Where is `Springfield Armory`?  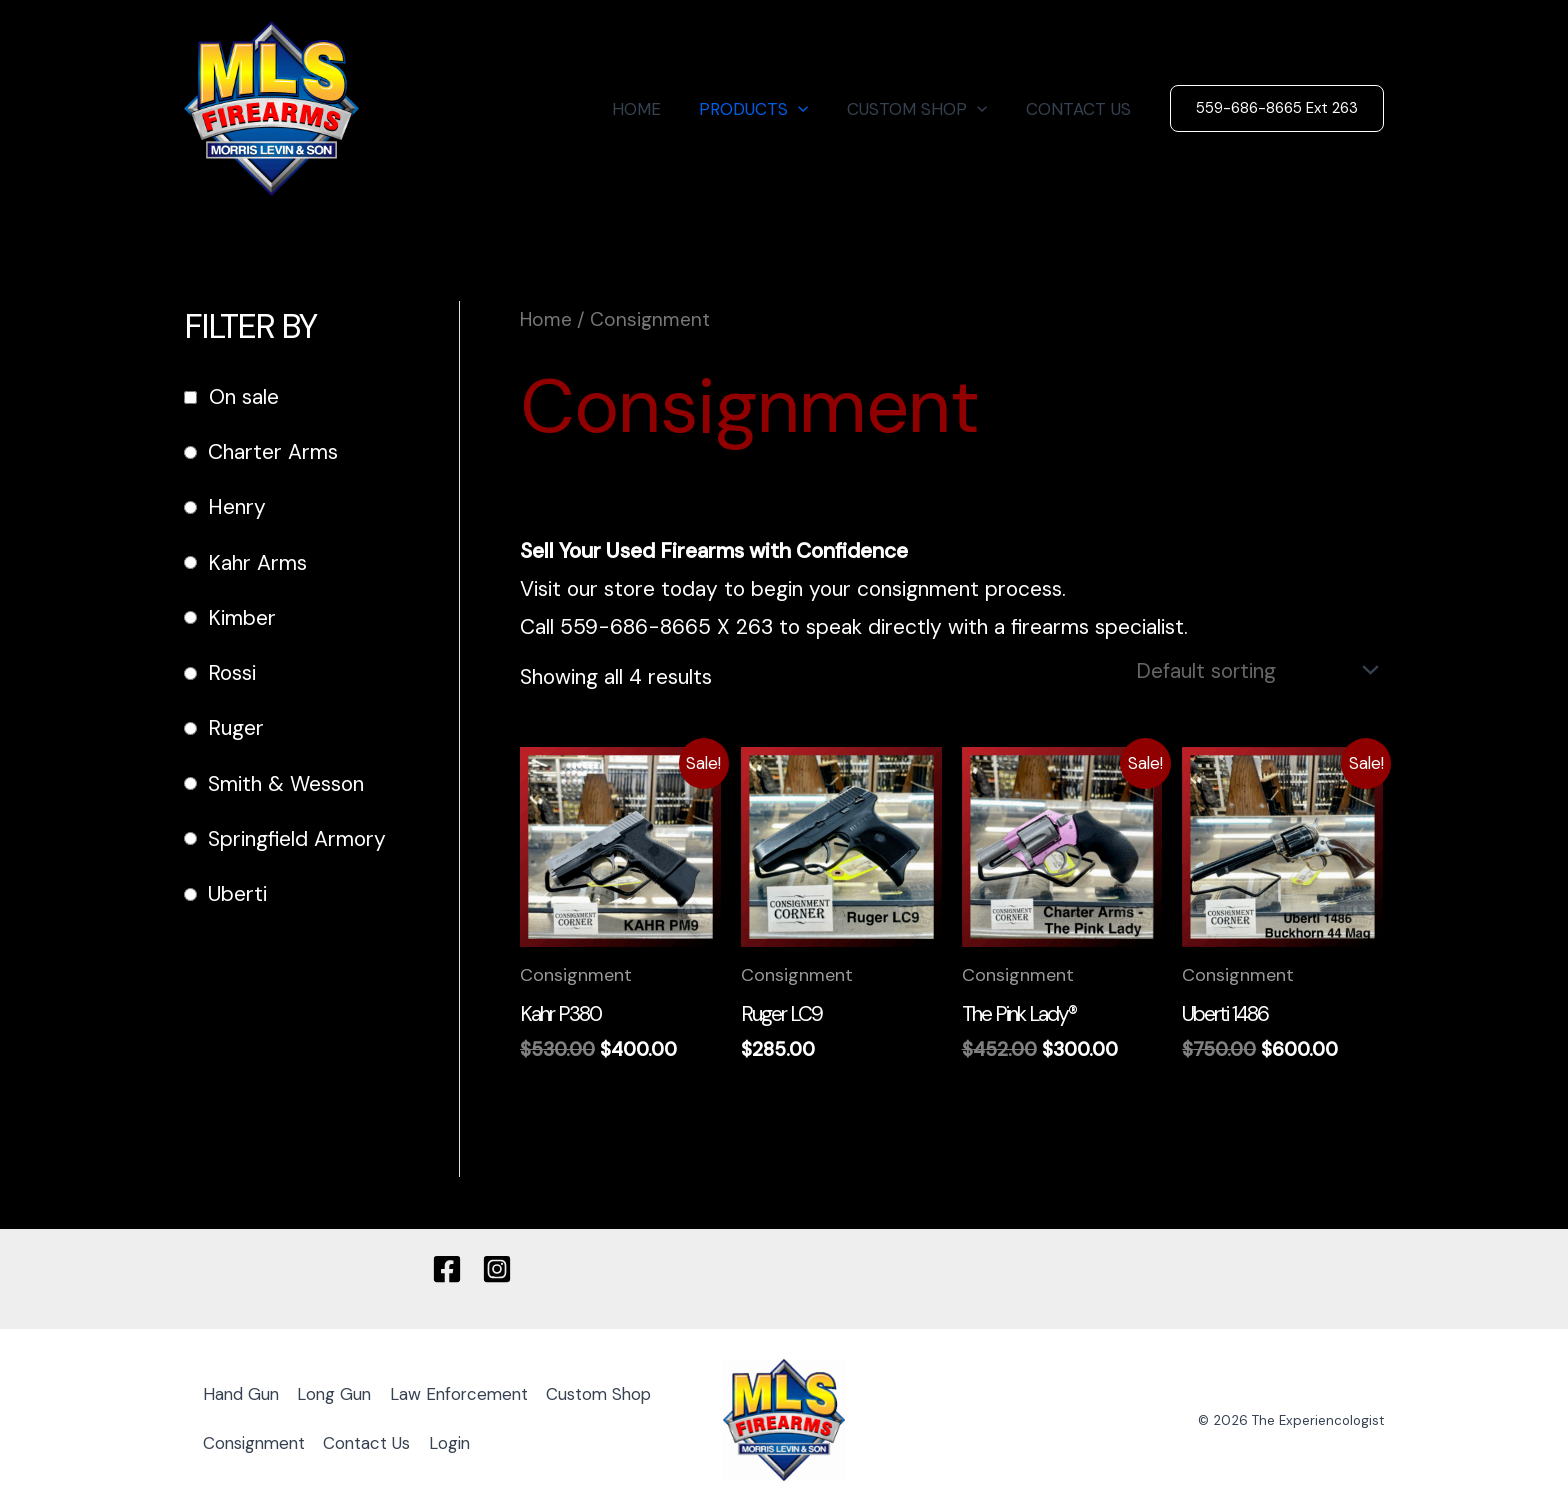 Springfield Armory is located at coordinates (297, 839).